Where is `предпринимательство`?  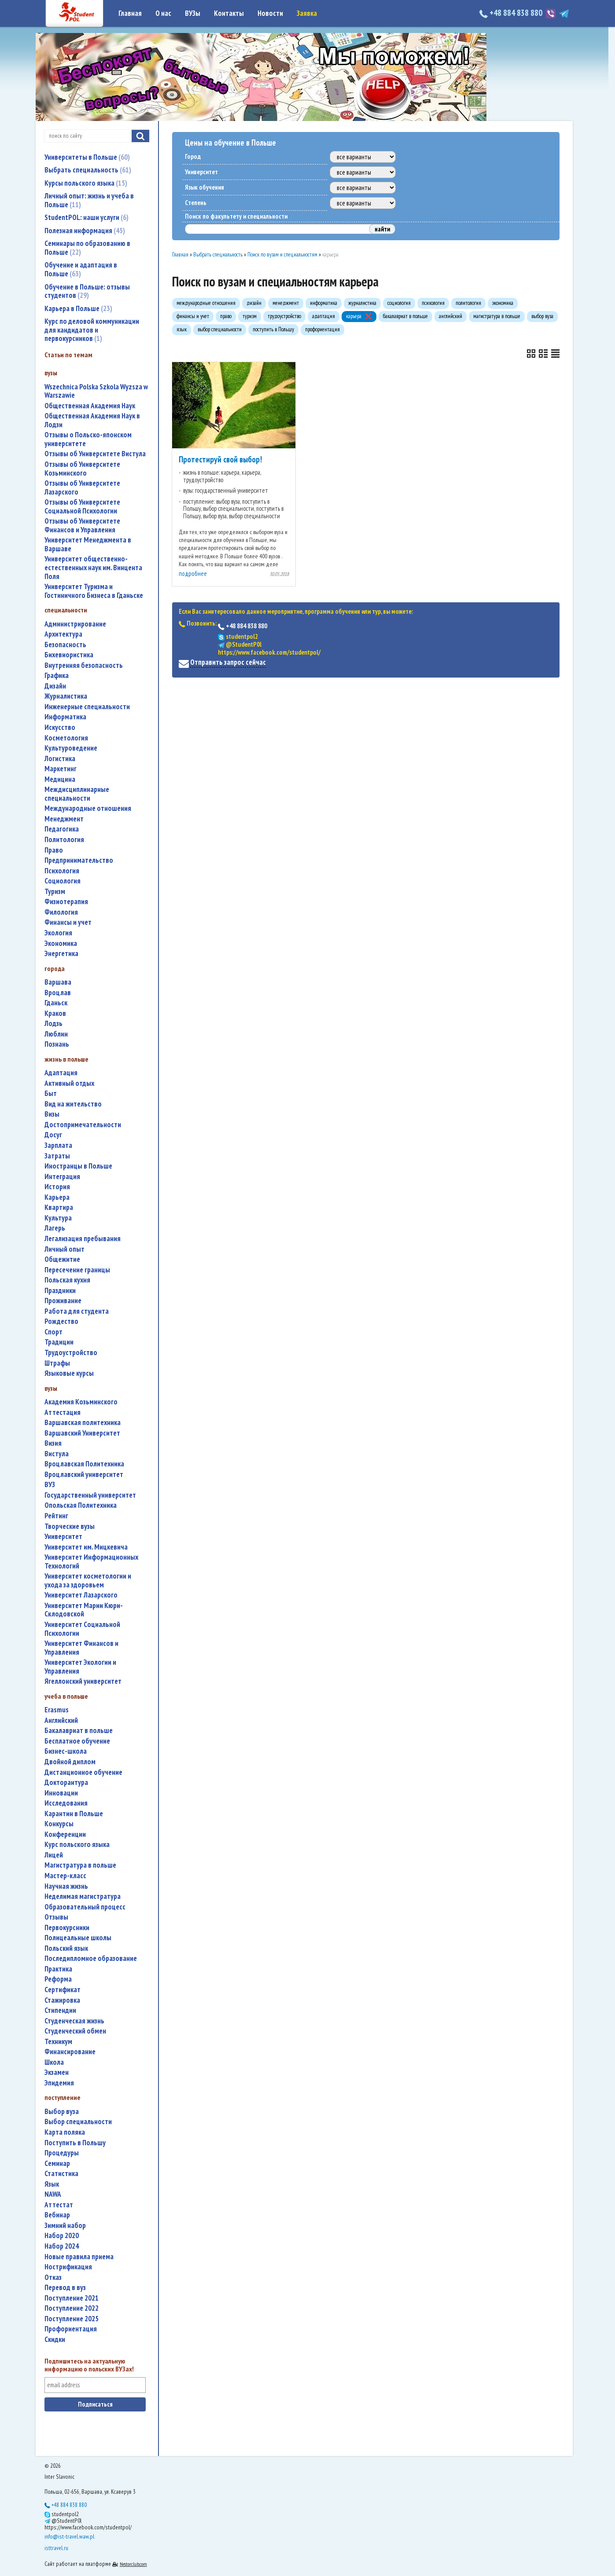 предпринимательство is located at coordinates (78, 860).